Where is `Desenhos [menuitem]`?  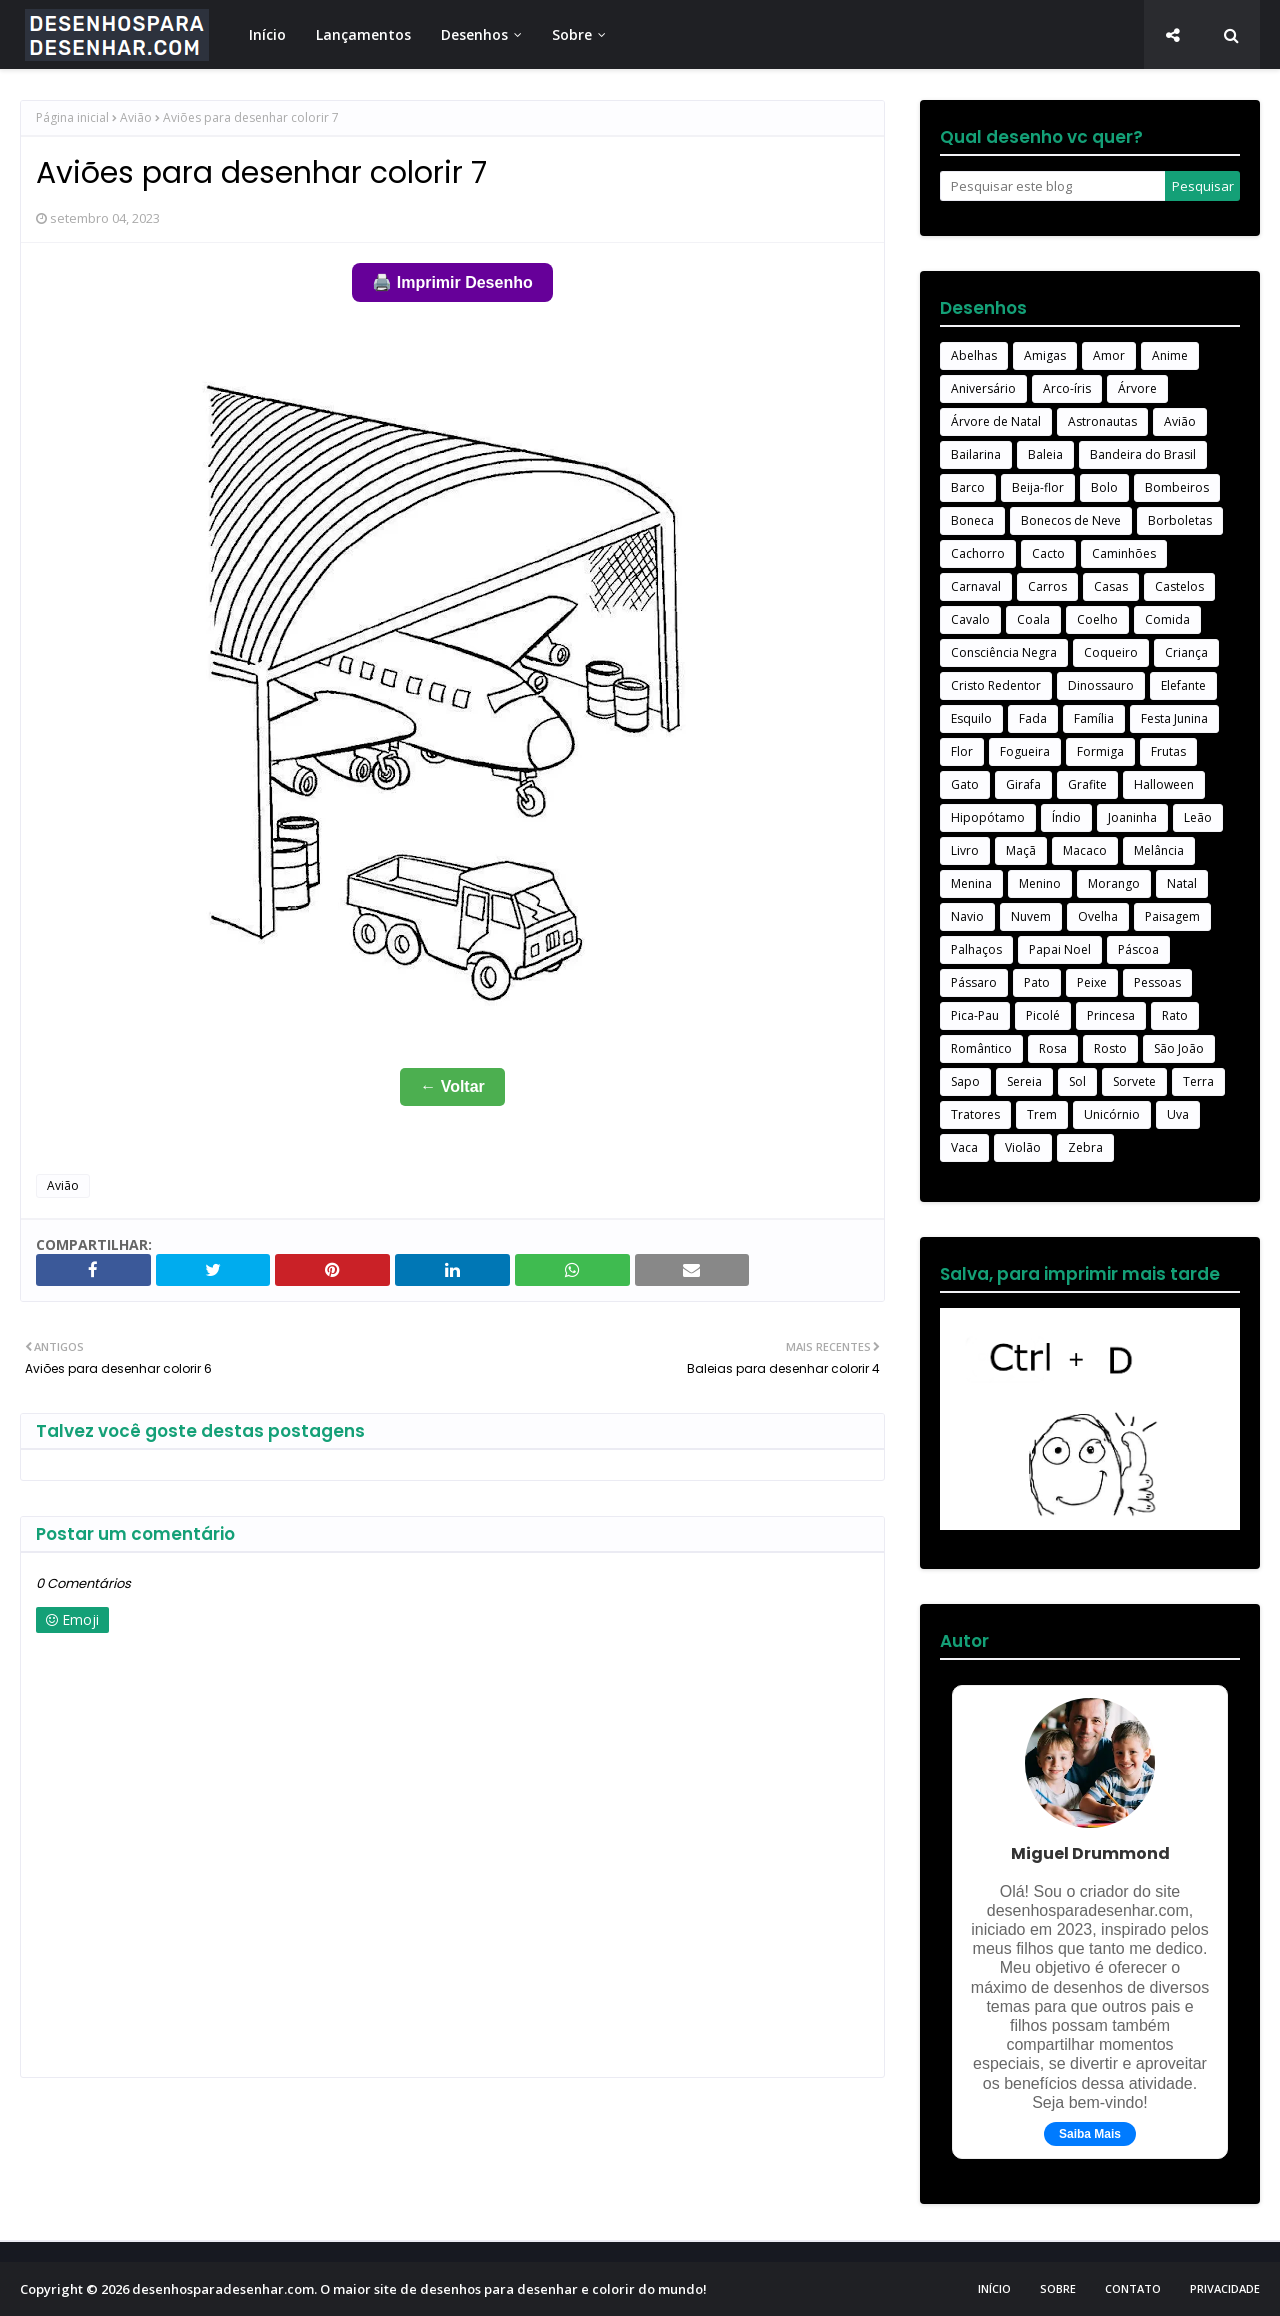
Desenhos [menuitem] is located at coordinates (474, 34).